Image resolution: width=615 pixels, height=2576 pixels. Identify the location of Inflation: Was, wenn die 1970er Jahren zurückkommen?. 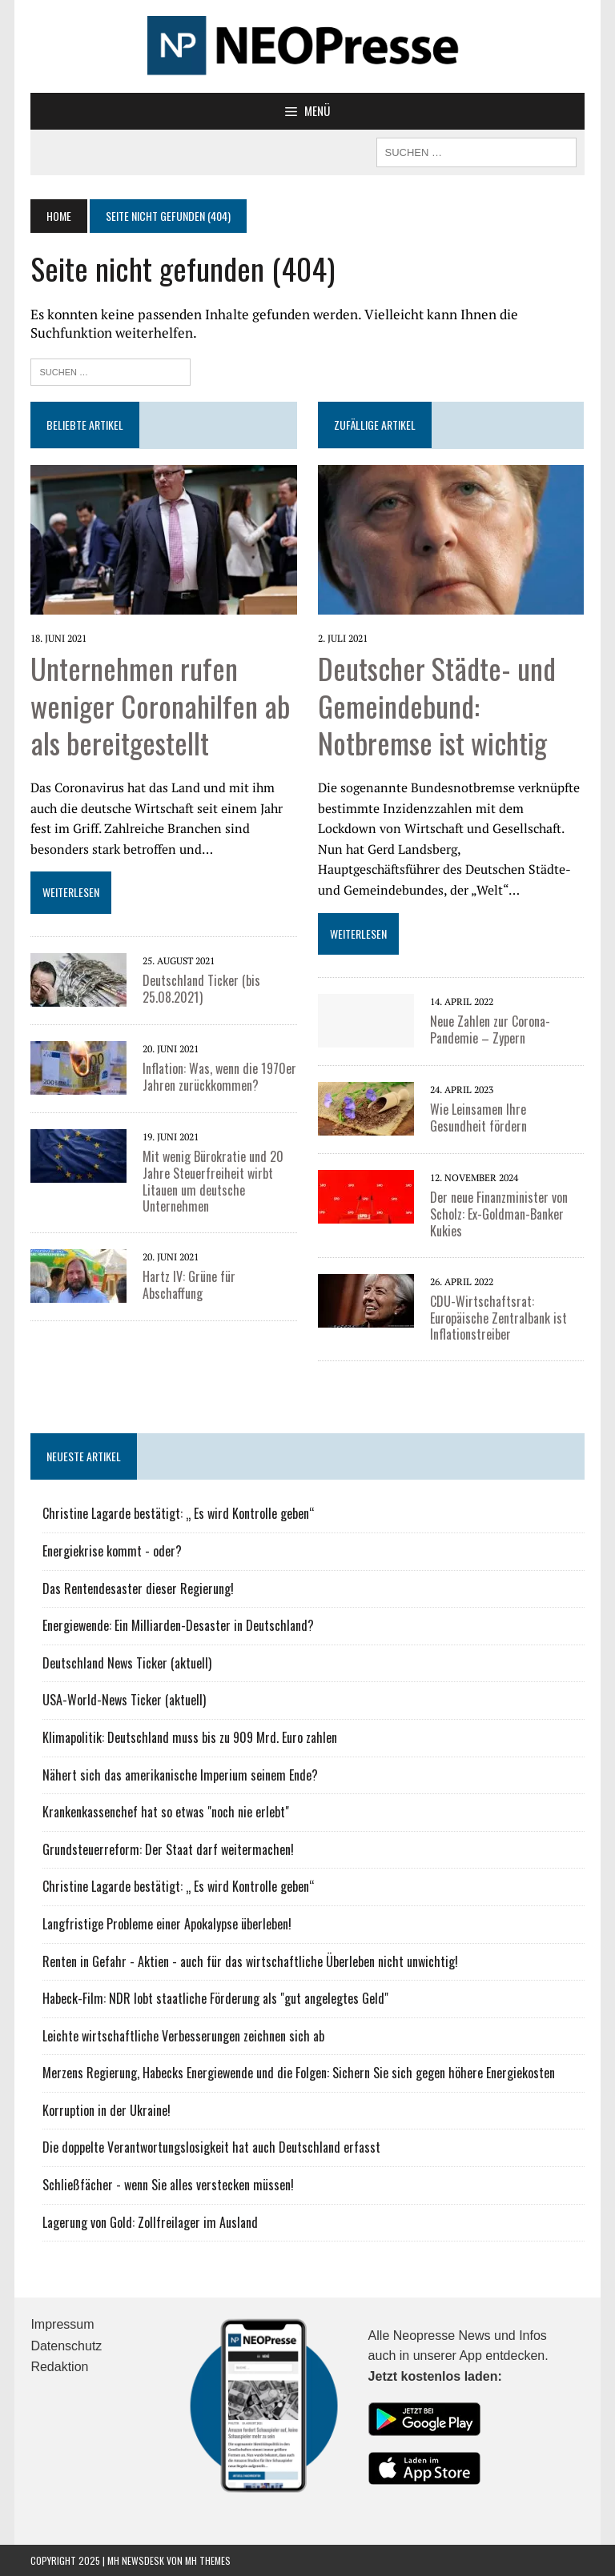
(219, 1077).